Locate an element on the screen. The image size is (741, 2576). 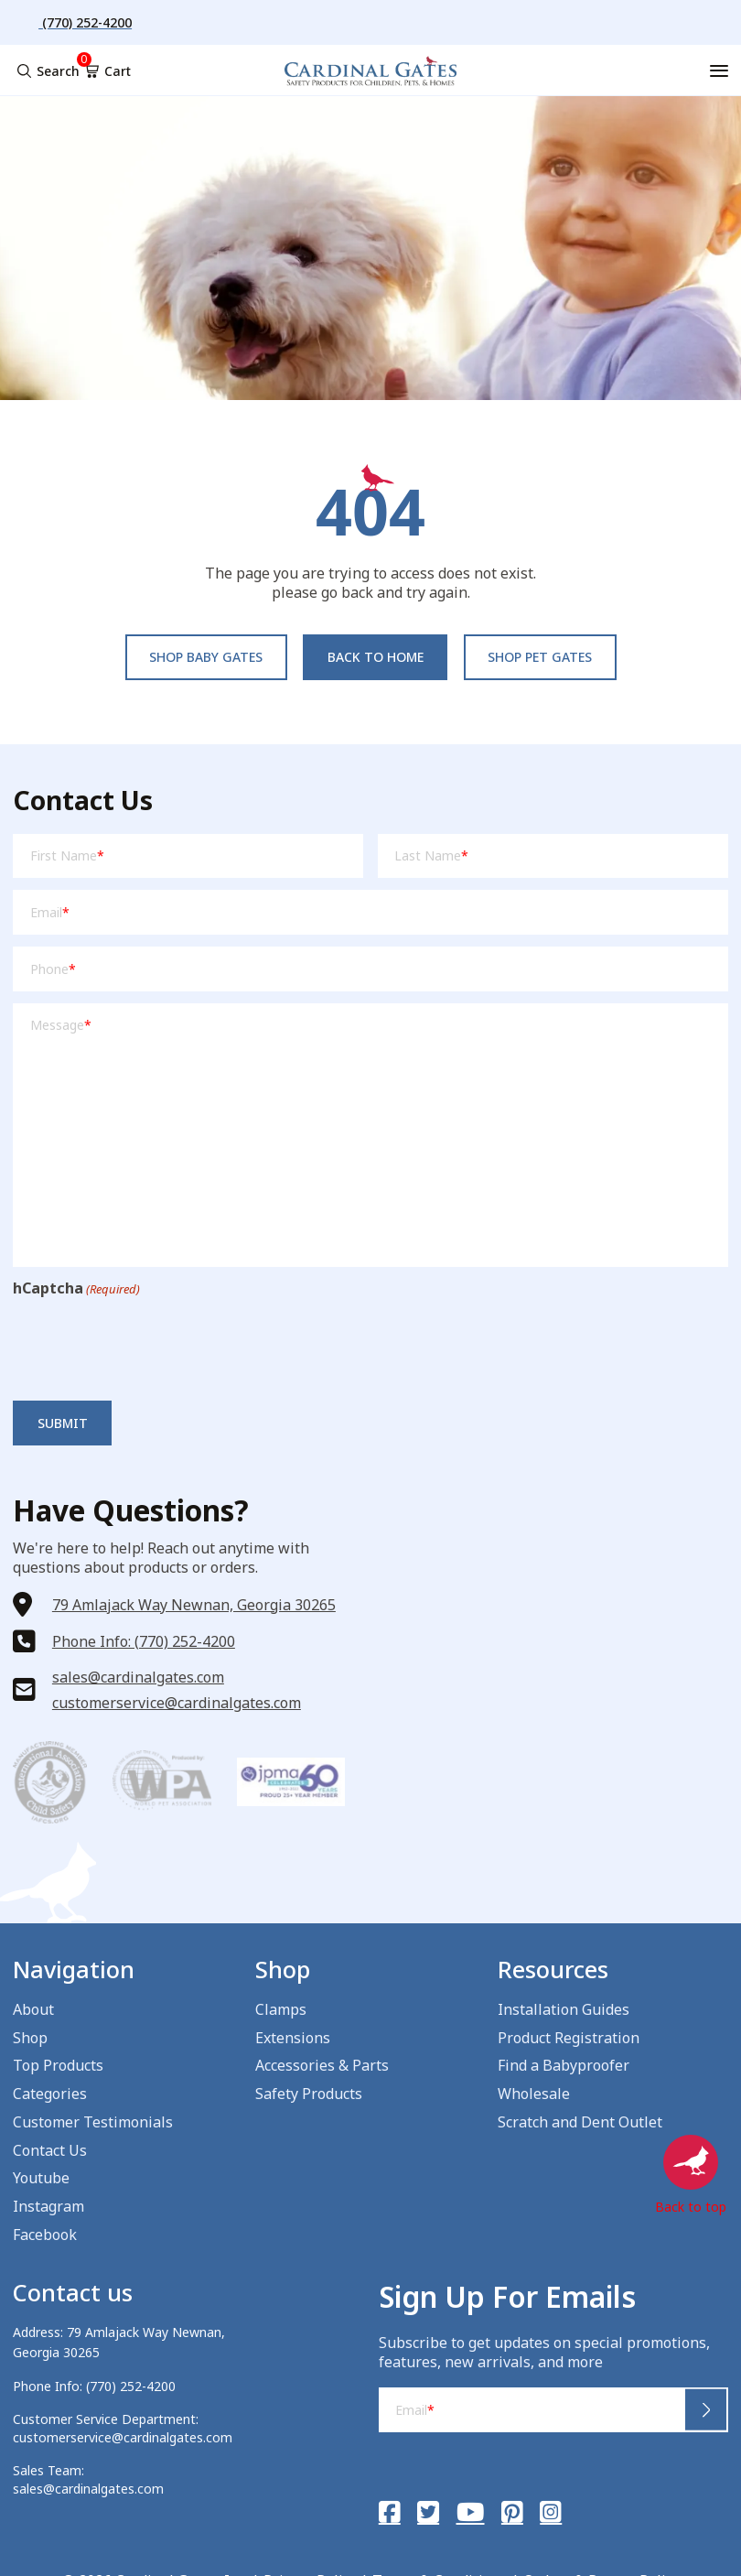
Categories is located at coordinates (50, 2094).